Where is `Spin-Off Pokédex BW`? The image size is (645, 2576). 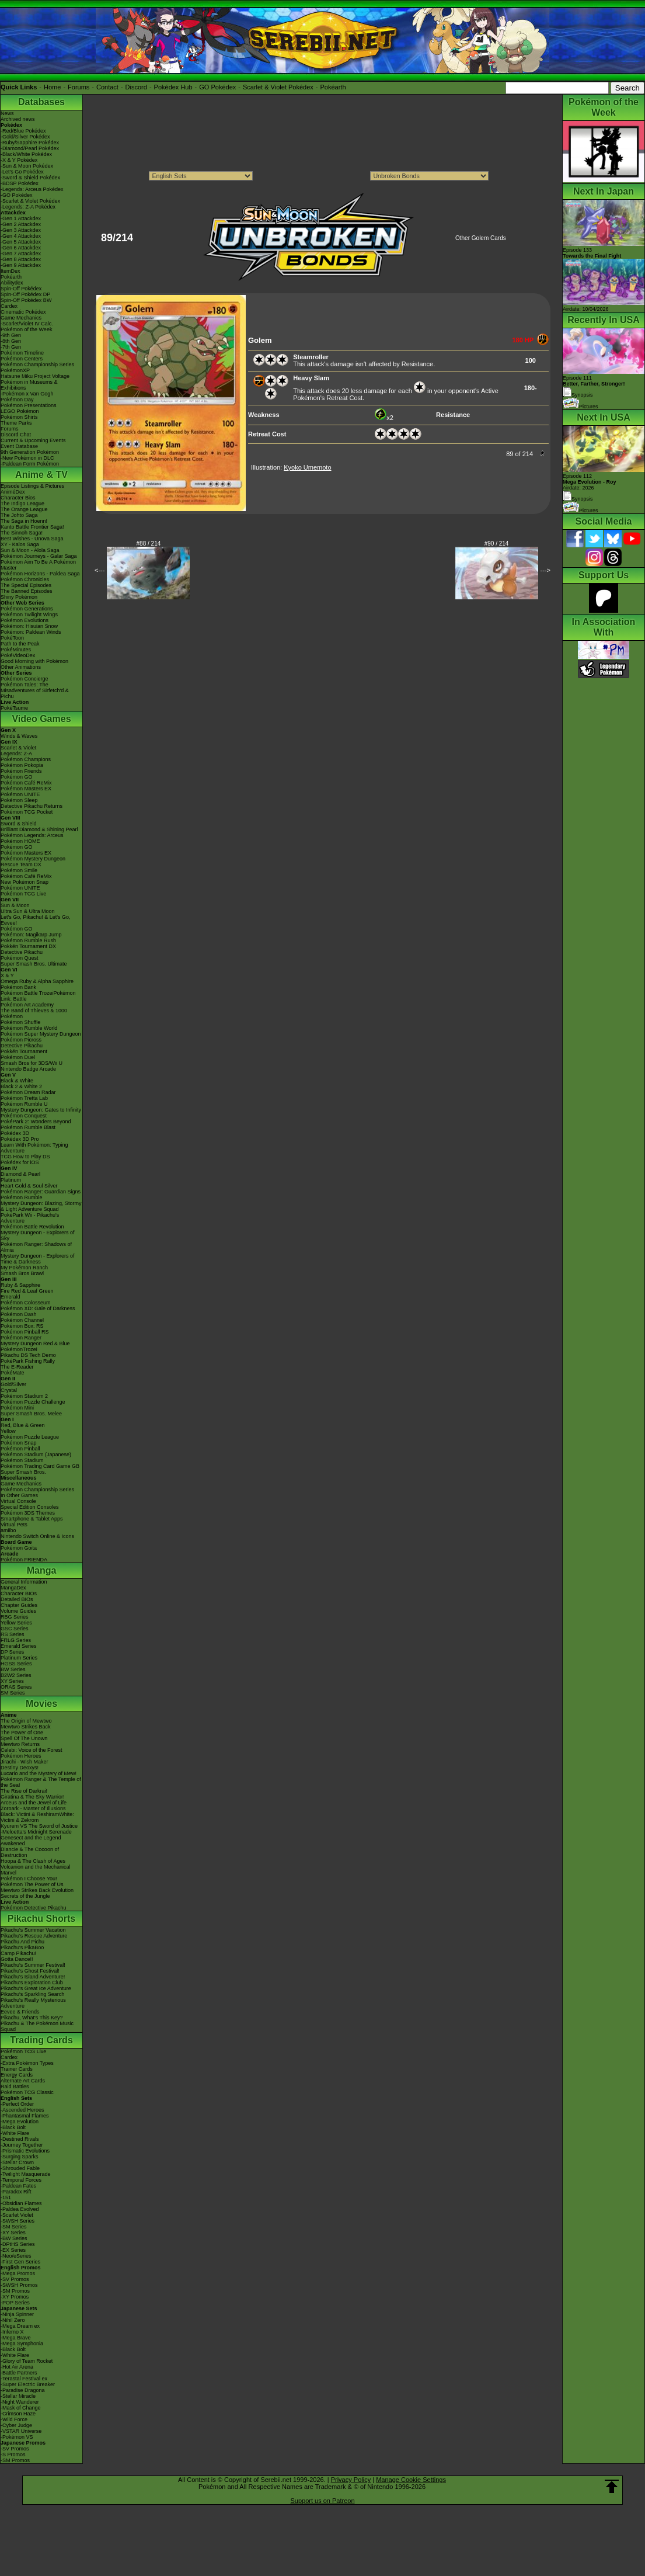
Spin-Off Pokédex BW is located at coordinates (26, 300).